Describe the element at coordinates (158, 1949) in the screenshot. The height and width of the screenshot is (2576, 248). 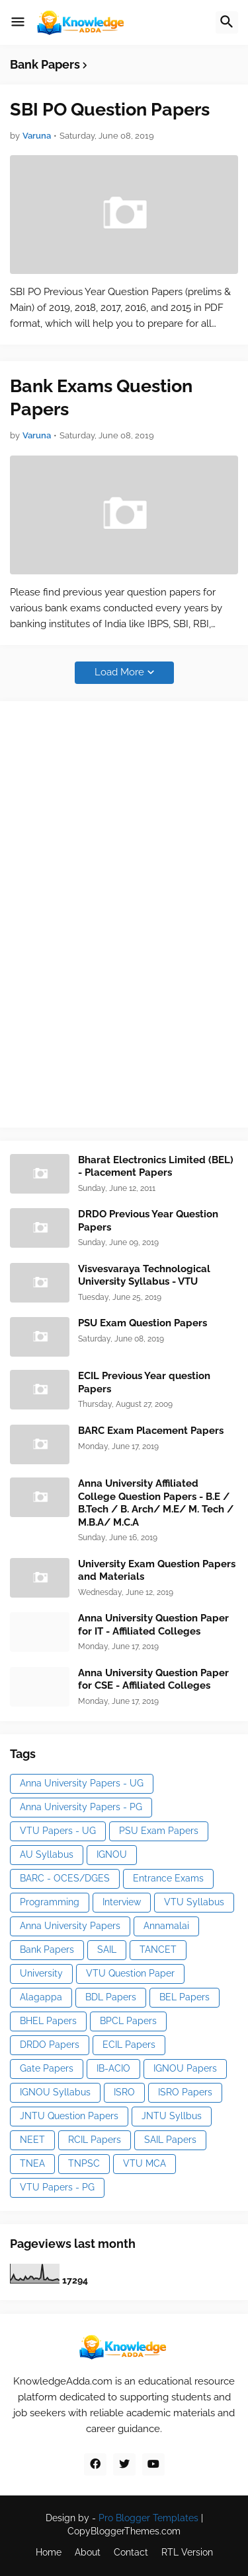
I see `TANCET` at that location.